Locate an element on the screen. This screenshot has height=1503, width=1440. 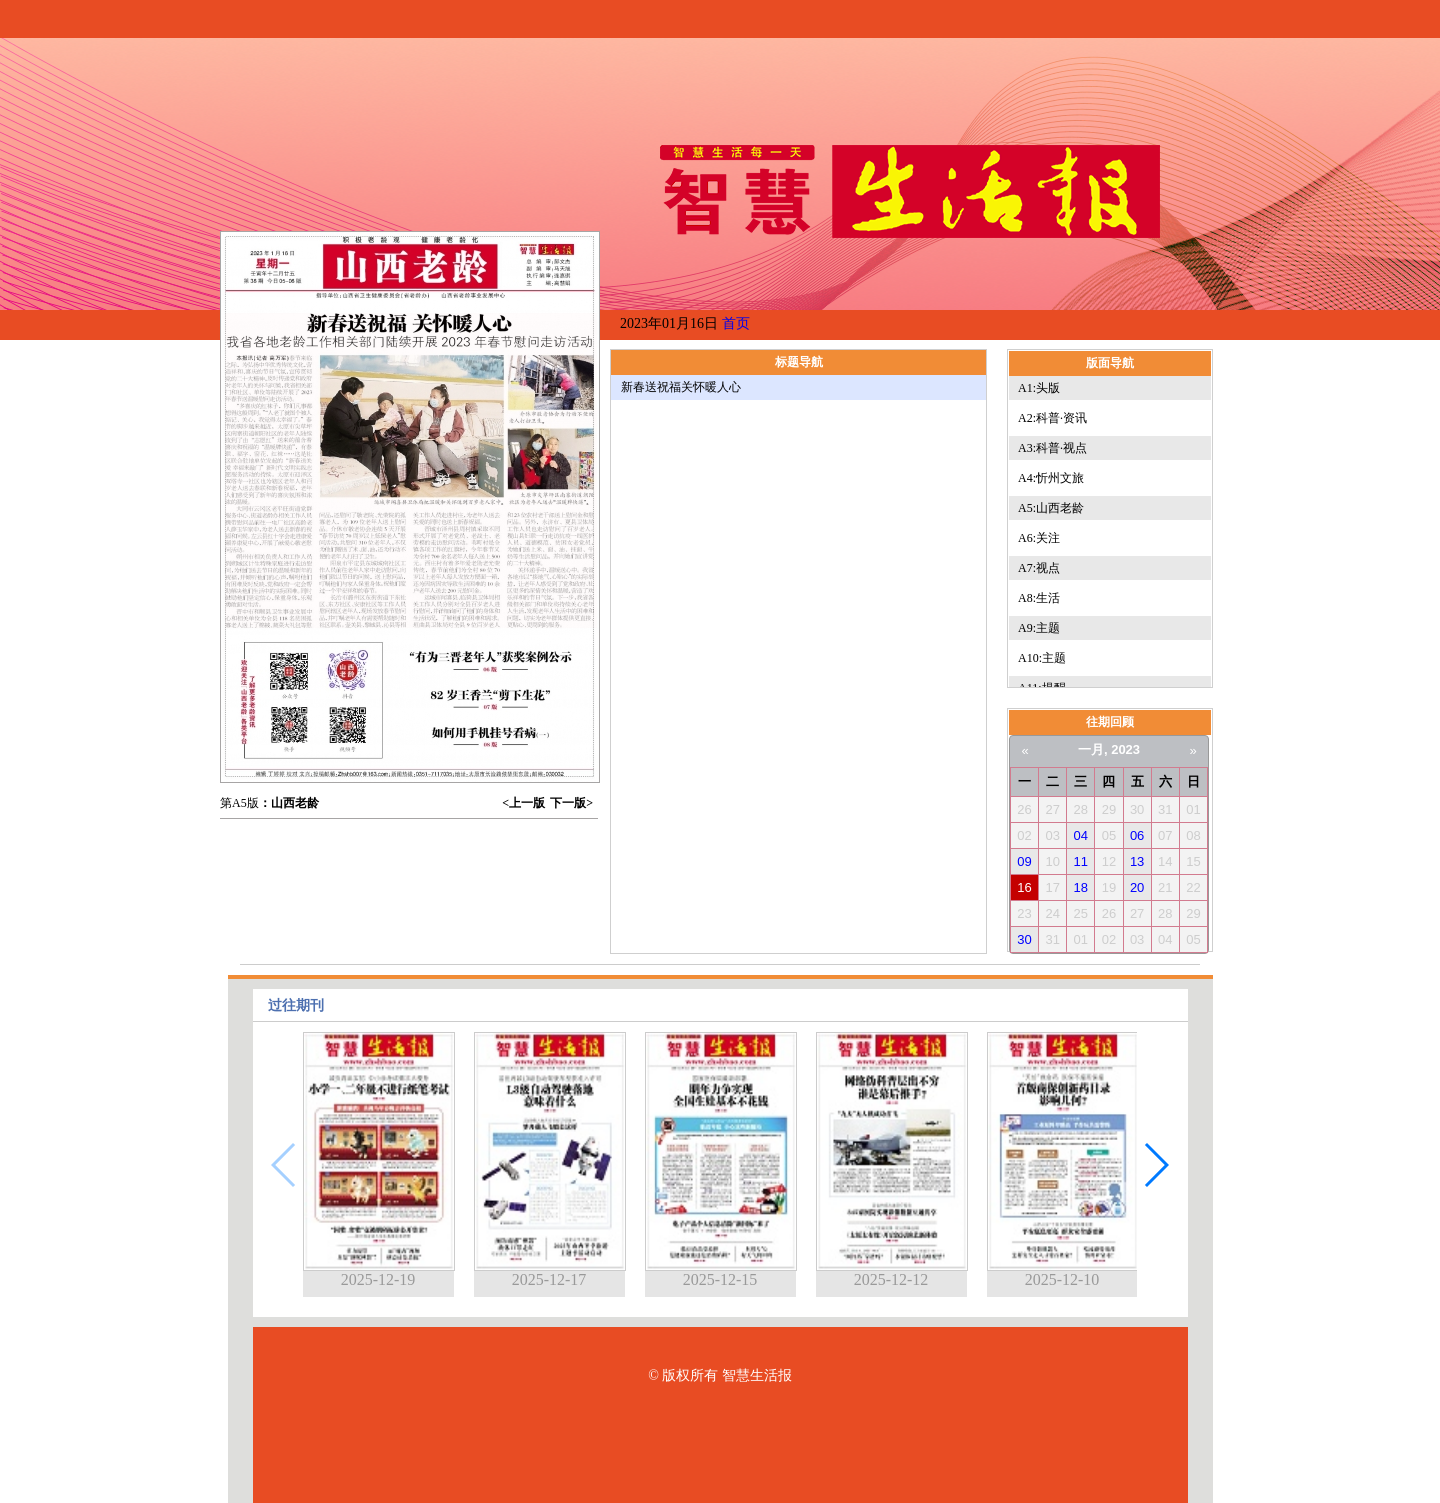
A6:关注 is located at coordinates (1039, 538).